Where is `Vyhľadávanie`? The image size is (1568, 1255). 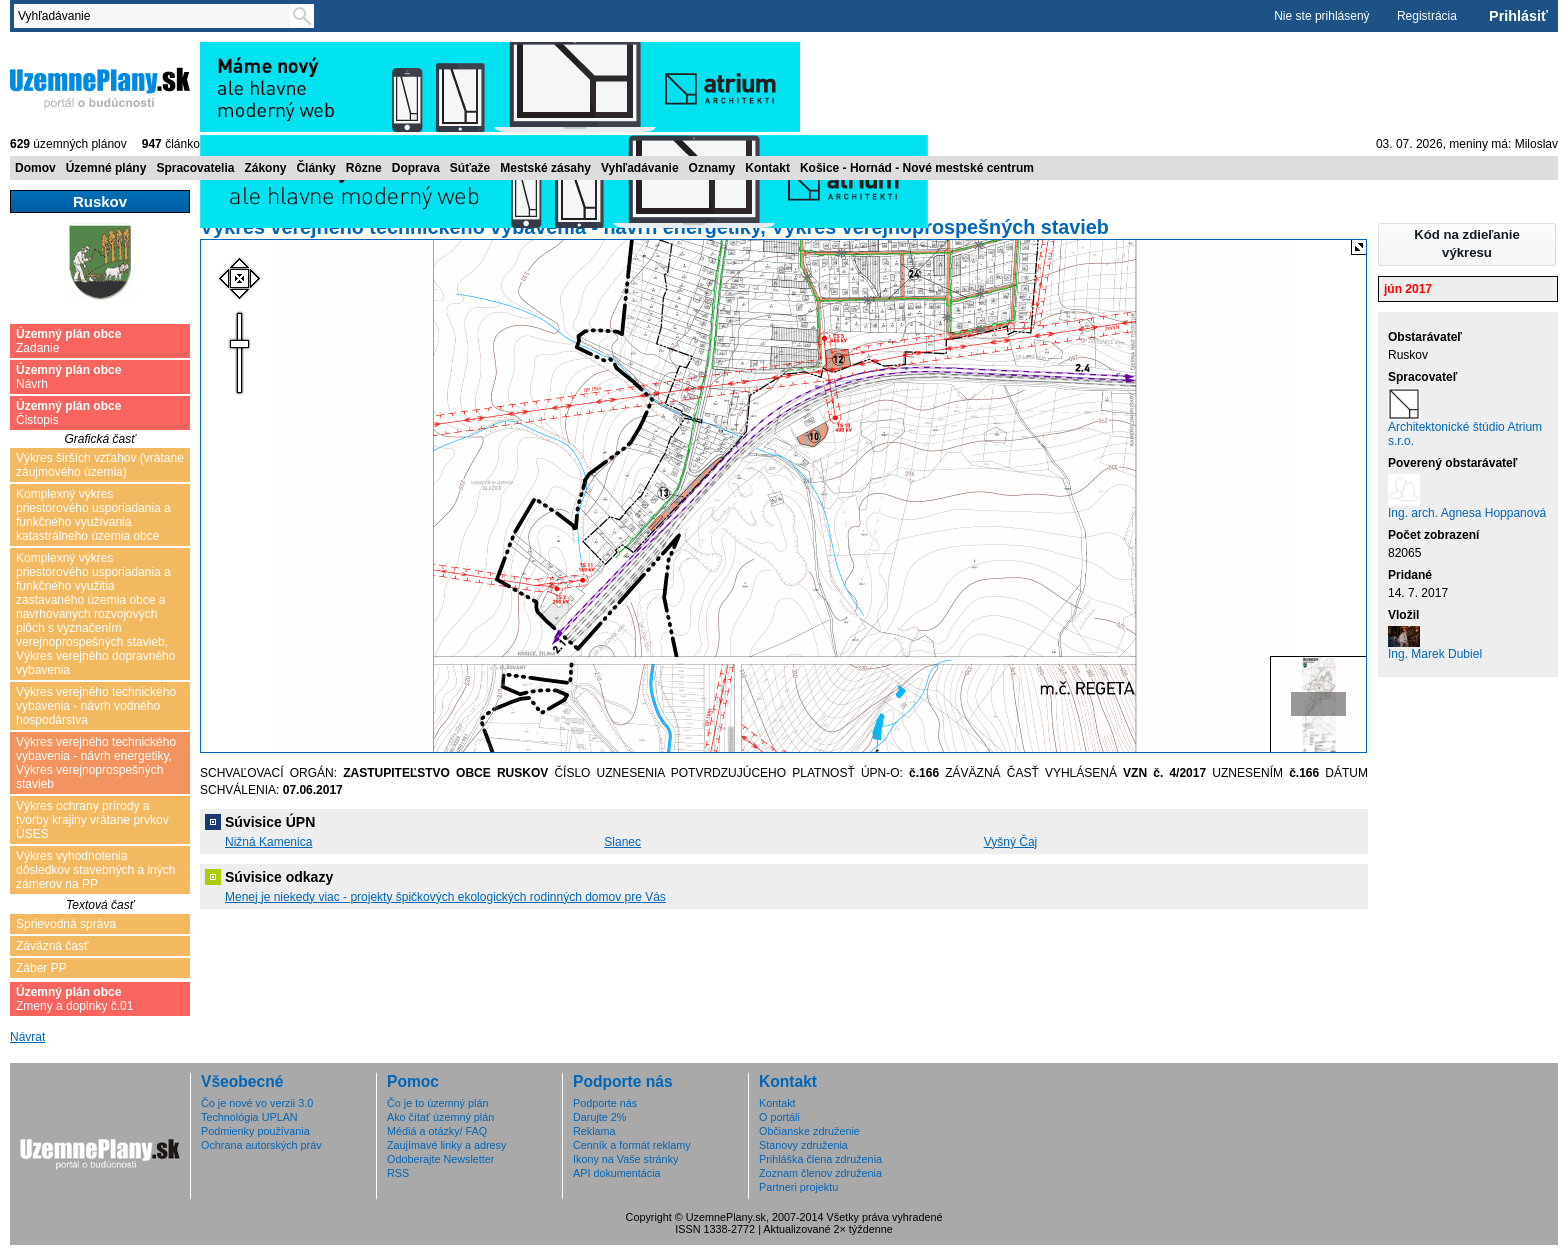 Vyhľadávanie is located at coordinates (640, 168).